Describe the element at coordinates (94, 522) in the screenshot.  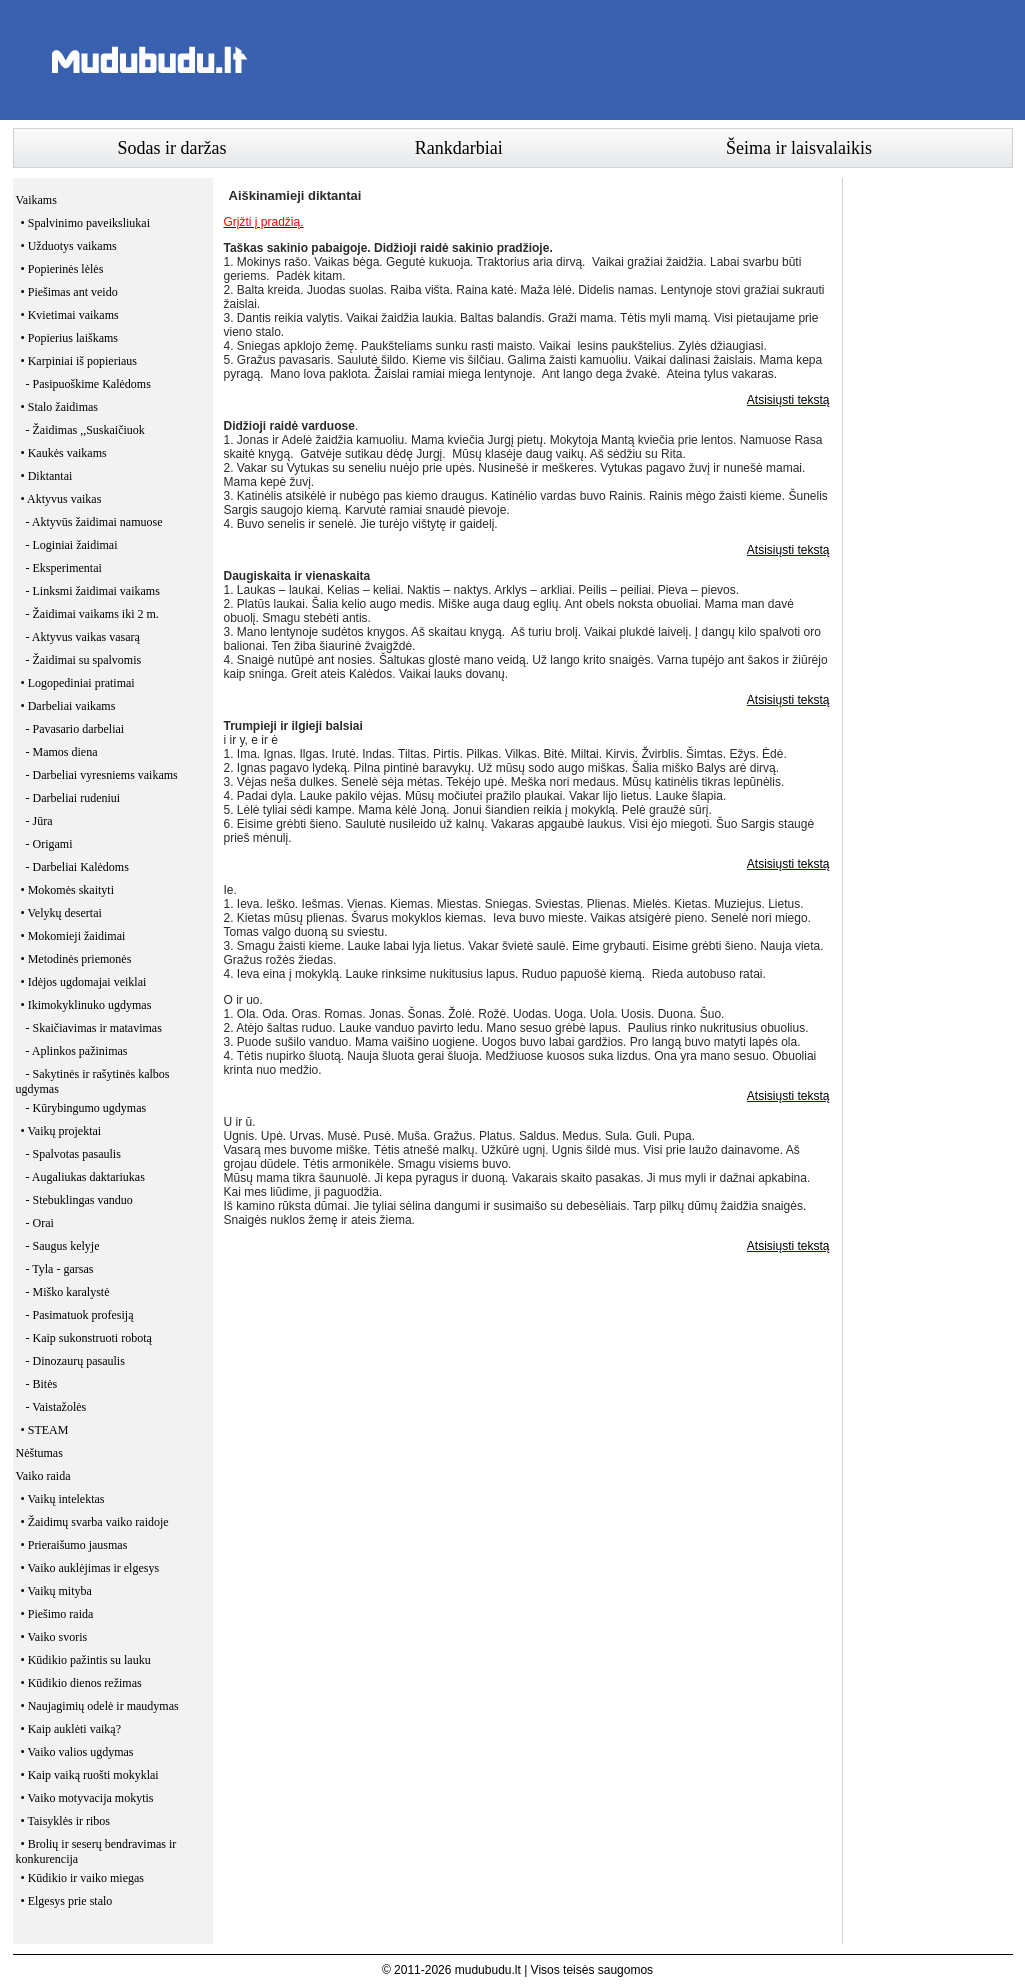
I see `- Aktyvūs žaidimai namuose` at that location.